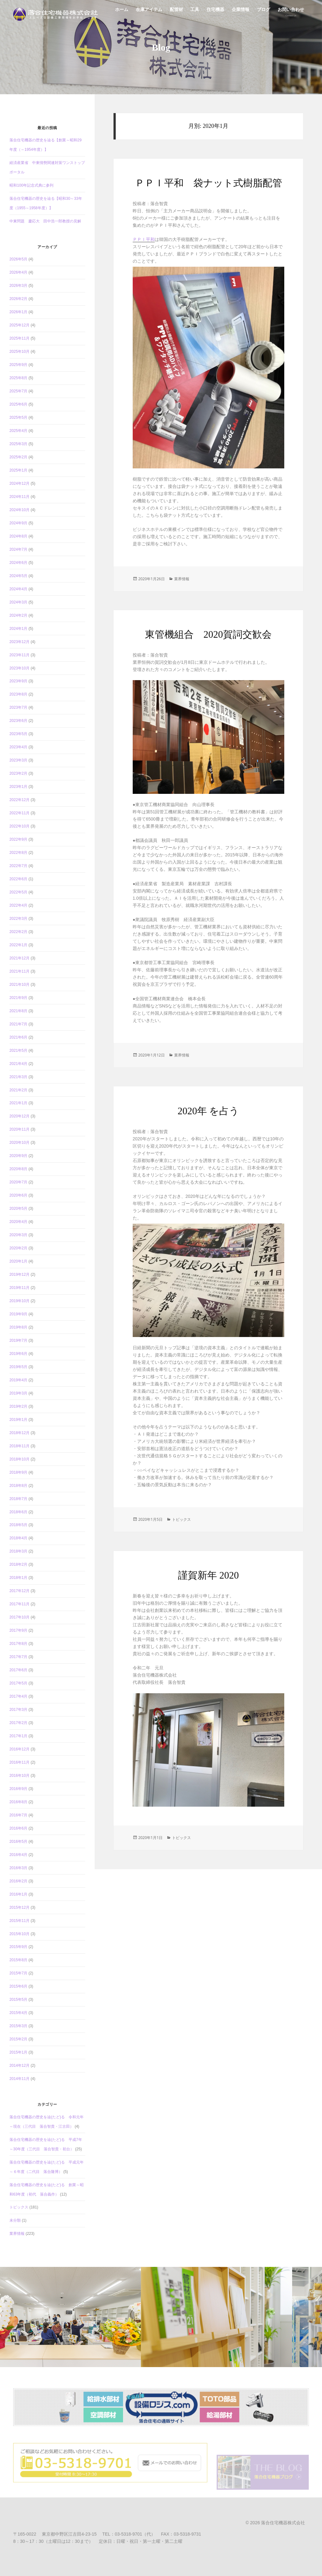 Image resolution: width=322 pixels, height=2576 pixels. I want to click on 2016年7月, so click(18, 1815).